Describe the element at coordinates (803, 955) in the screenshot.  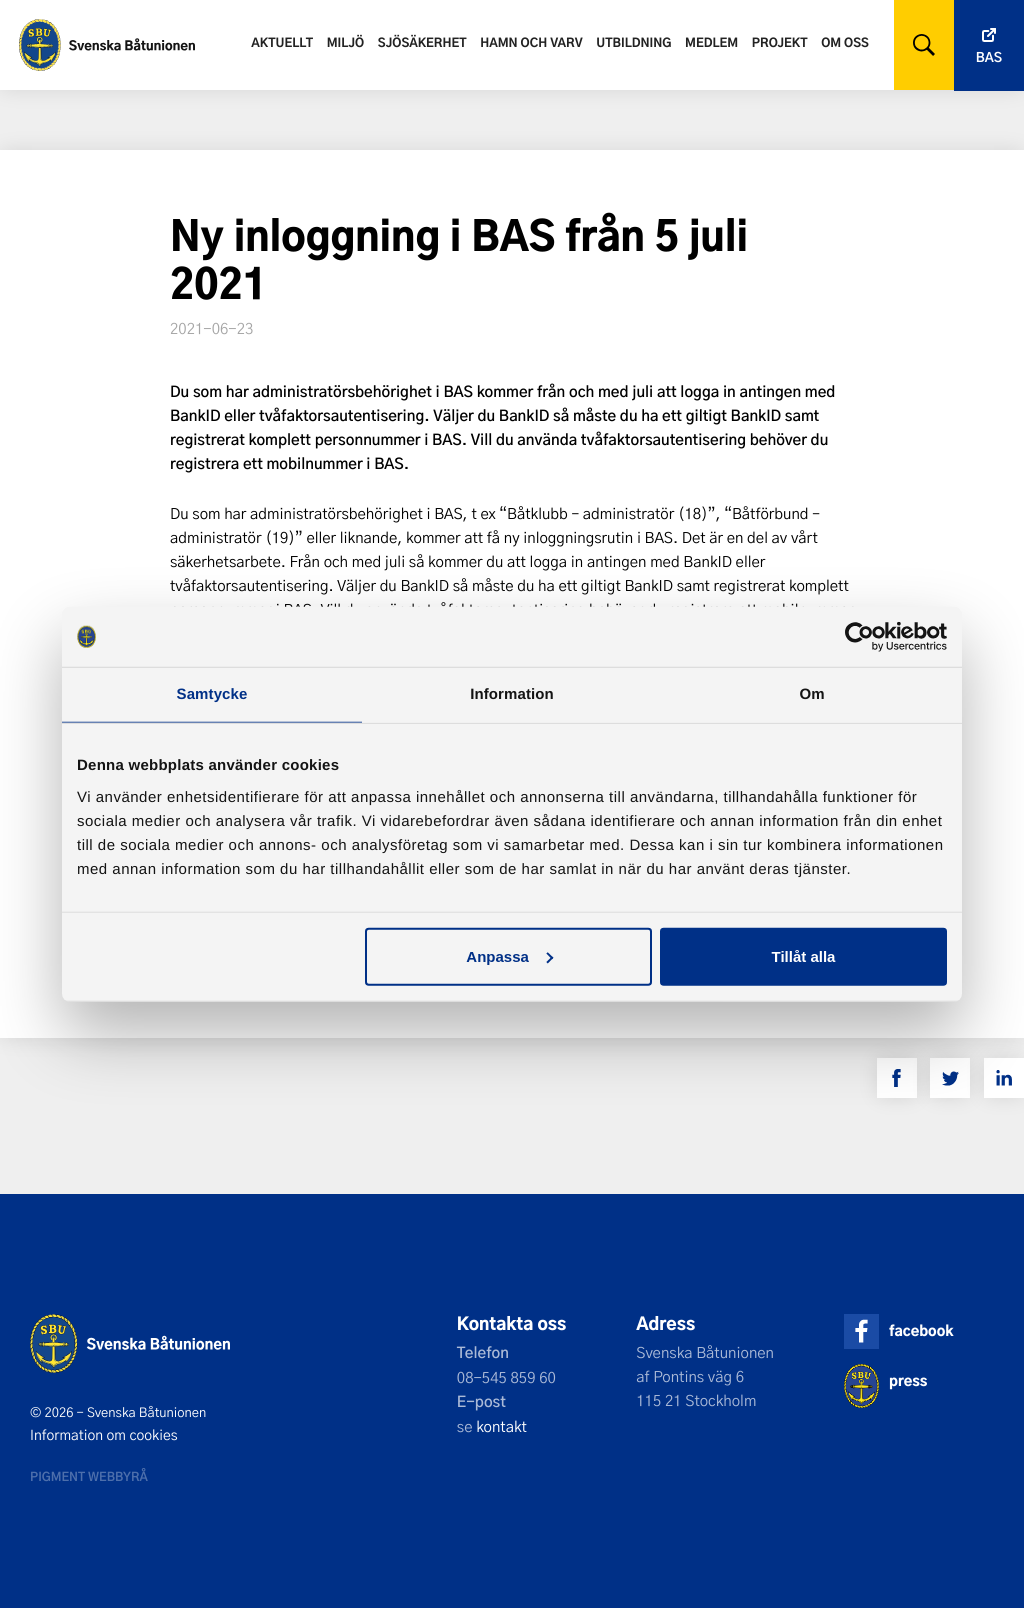
I see `Tillåt alla` at that location.